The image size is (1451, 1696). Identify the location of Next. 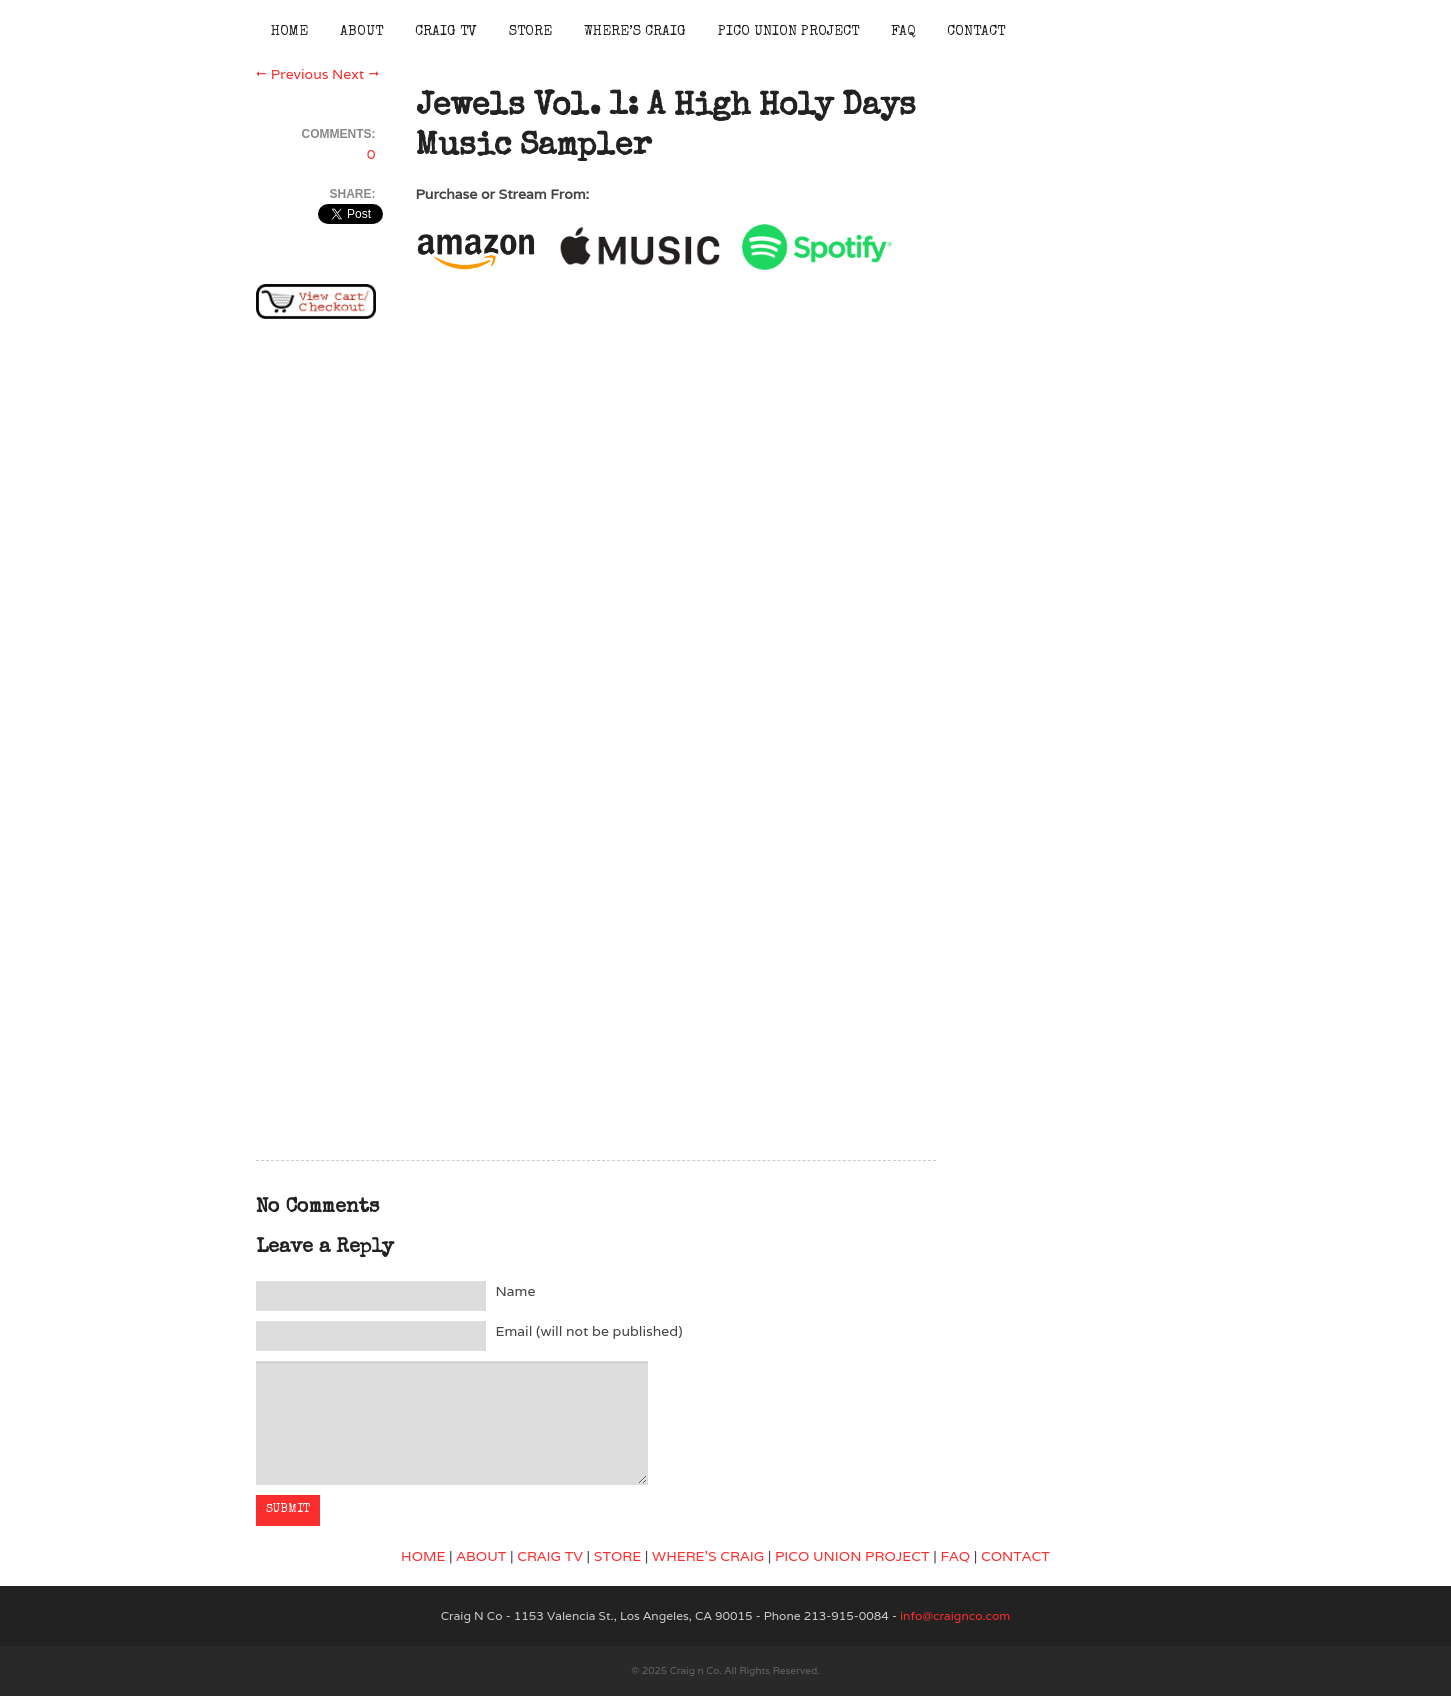
(356, 74).